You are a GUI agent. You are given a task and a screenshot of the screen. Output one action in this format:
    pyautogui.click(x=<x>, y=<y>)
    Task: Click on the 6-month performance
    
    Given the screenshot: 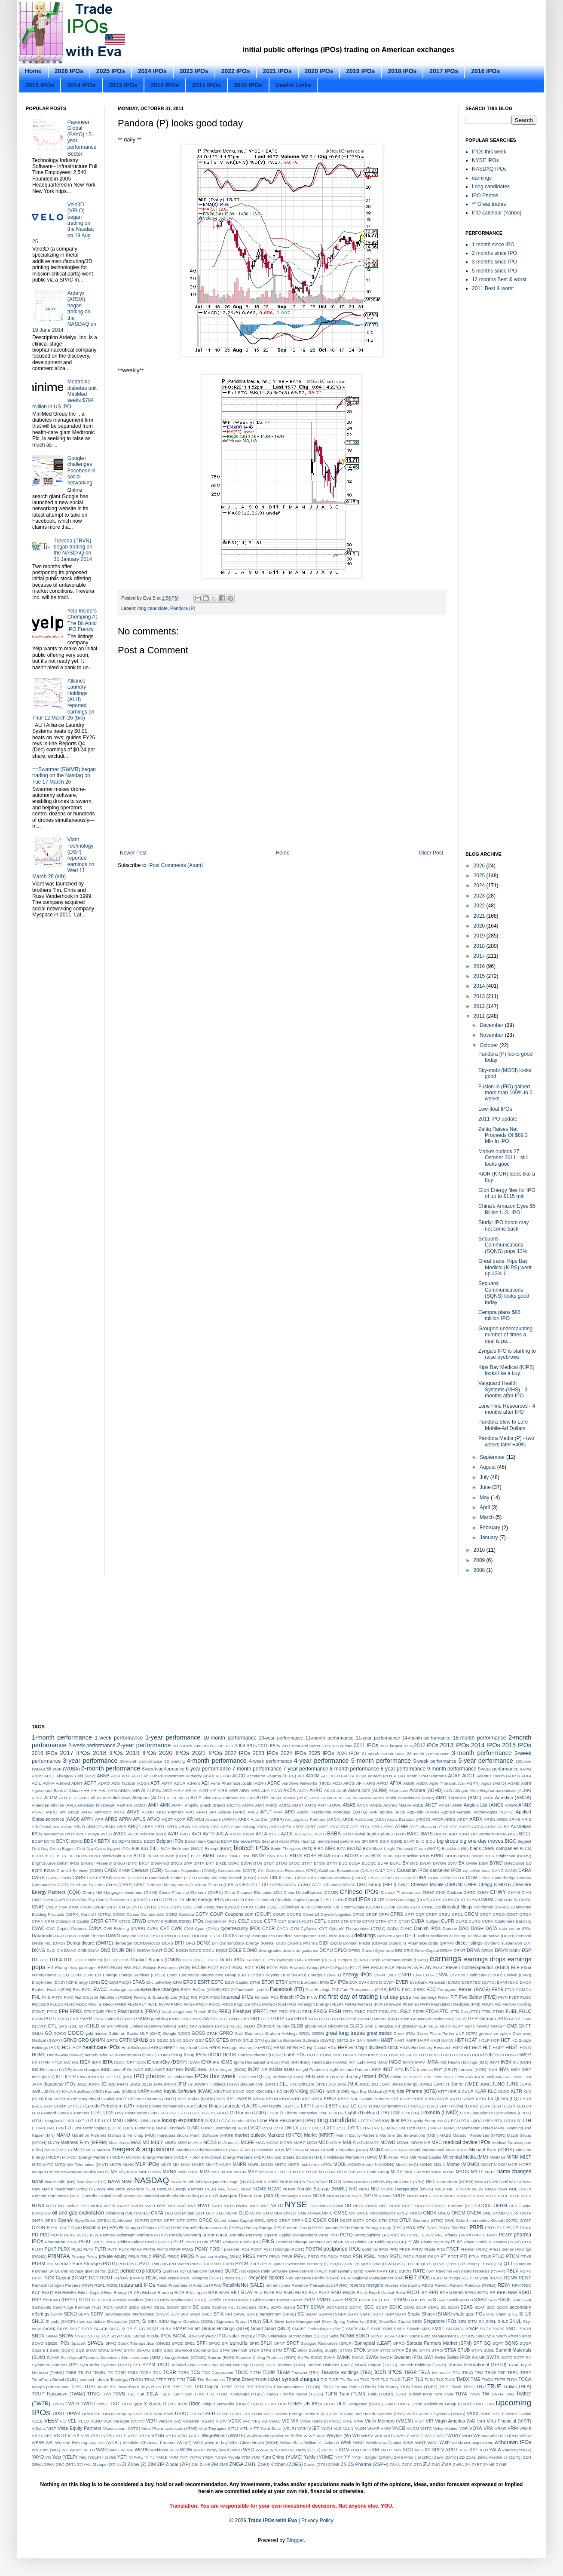 What is the action you would take?
    pyautogui.click(x=111, y=1768)
    